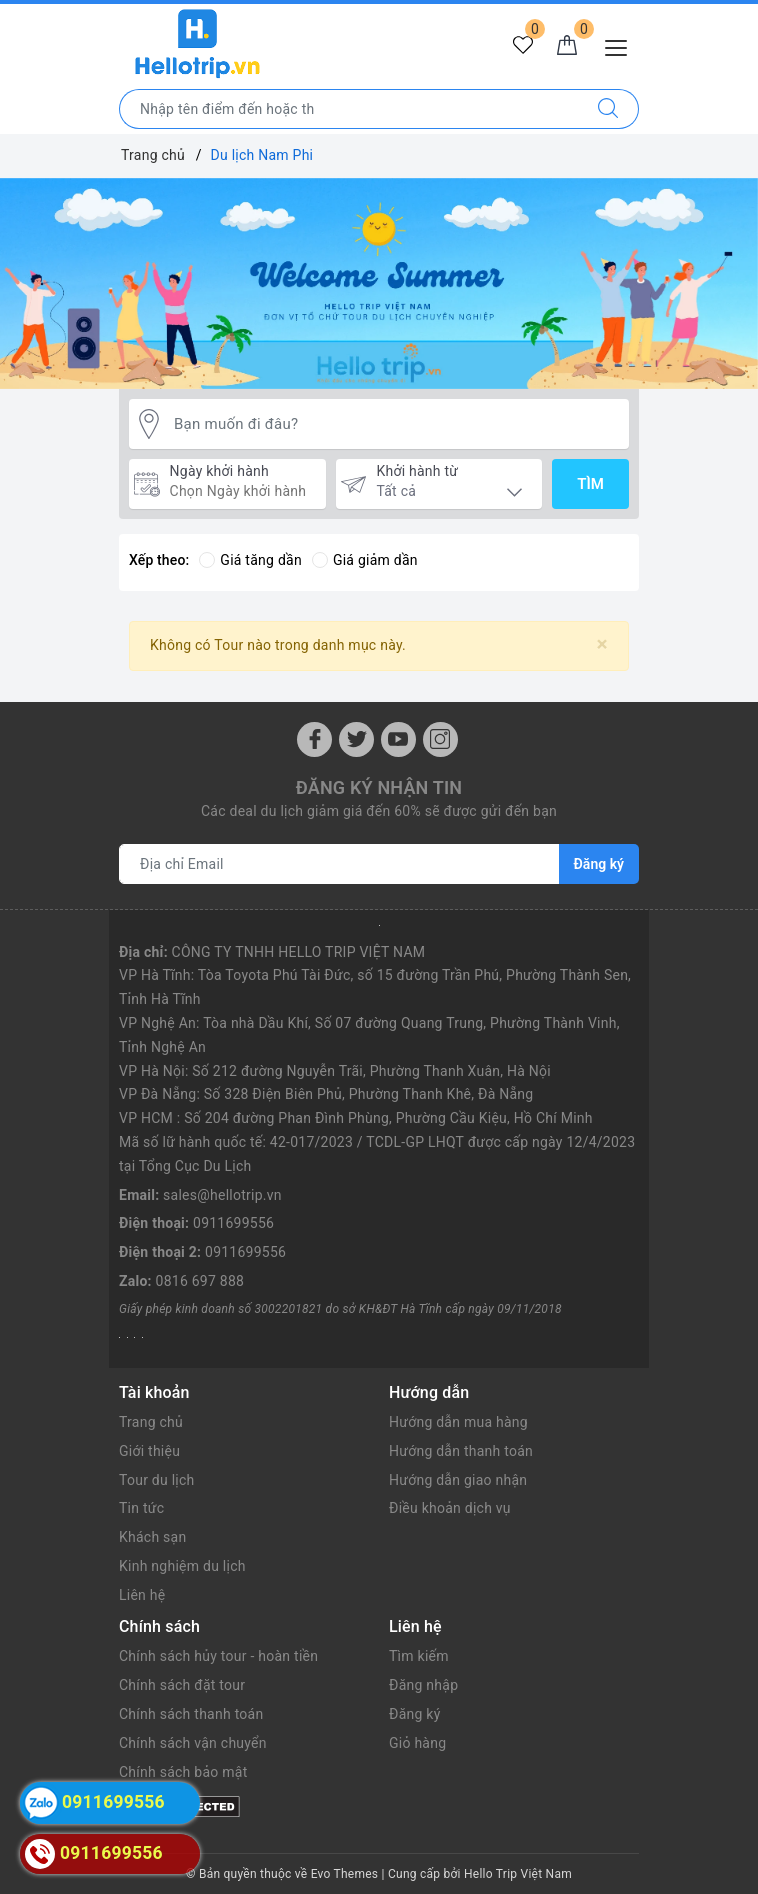  What do you see at coordinates (450, 1508) in the screenshot?
I see `Điều khoản dịch vụ` at bounding box center [450, 1508].